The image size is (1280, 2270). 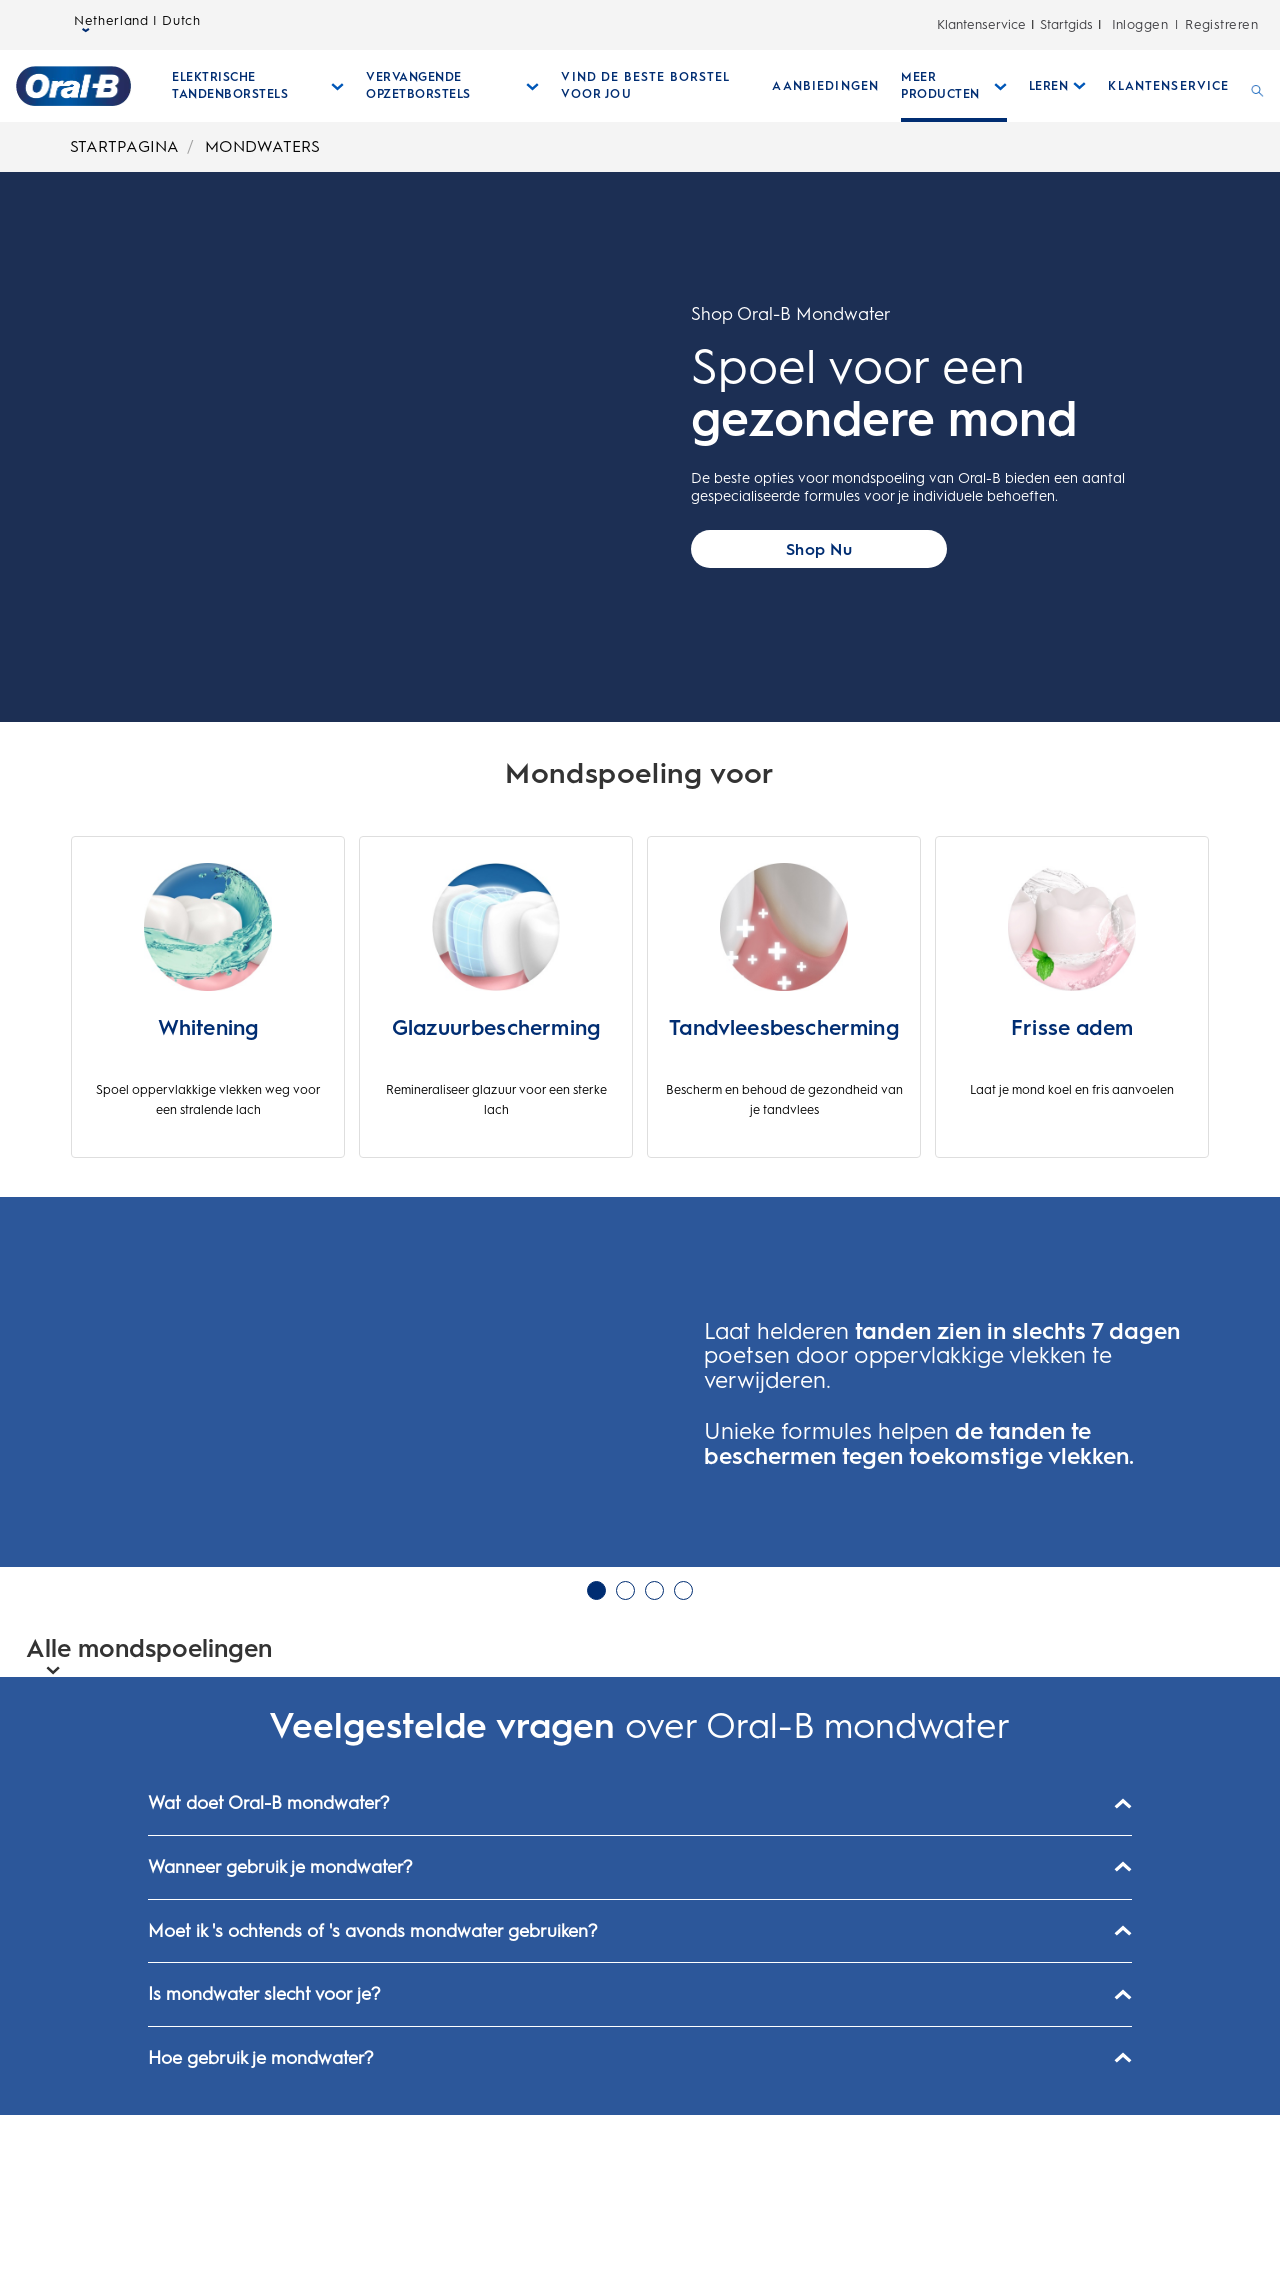 I want to click on 1 [glijbaan 1 van 4 in Carrousel geselecteerd], so click(x=596, y=1744).